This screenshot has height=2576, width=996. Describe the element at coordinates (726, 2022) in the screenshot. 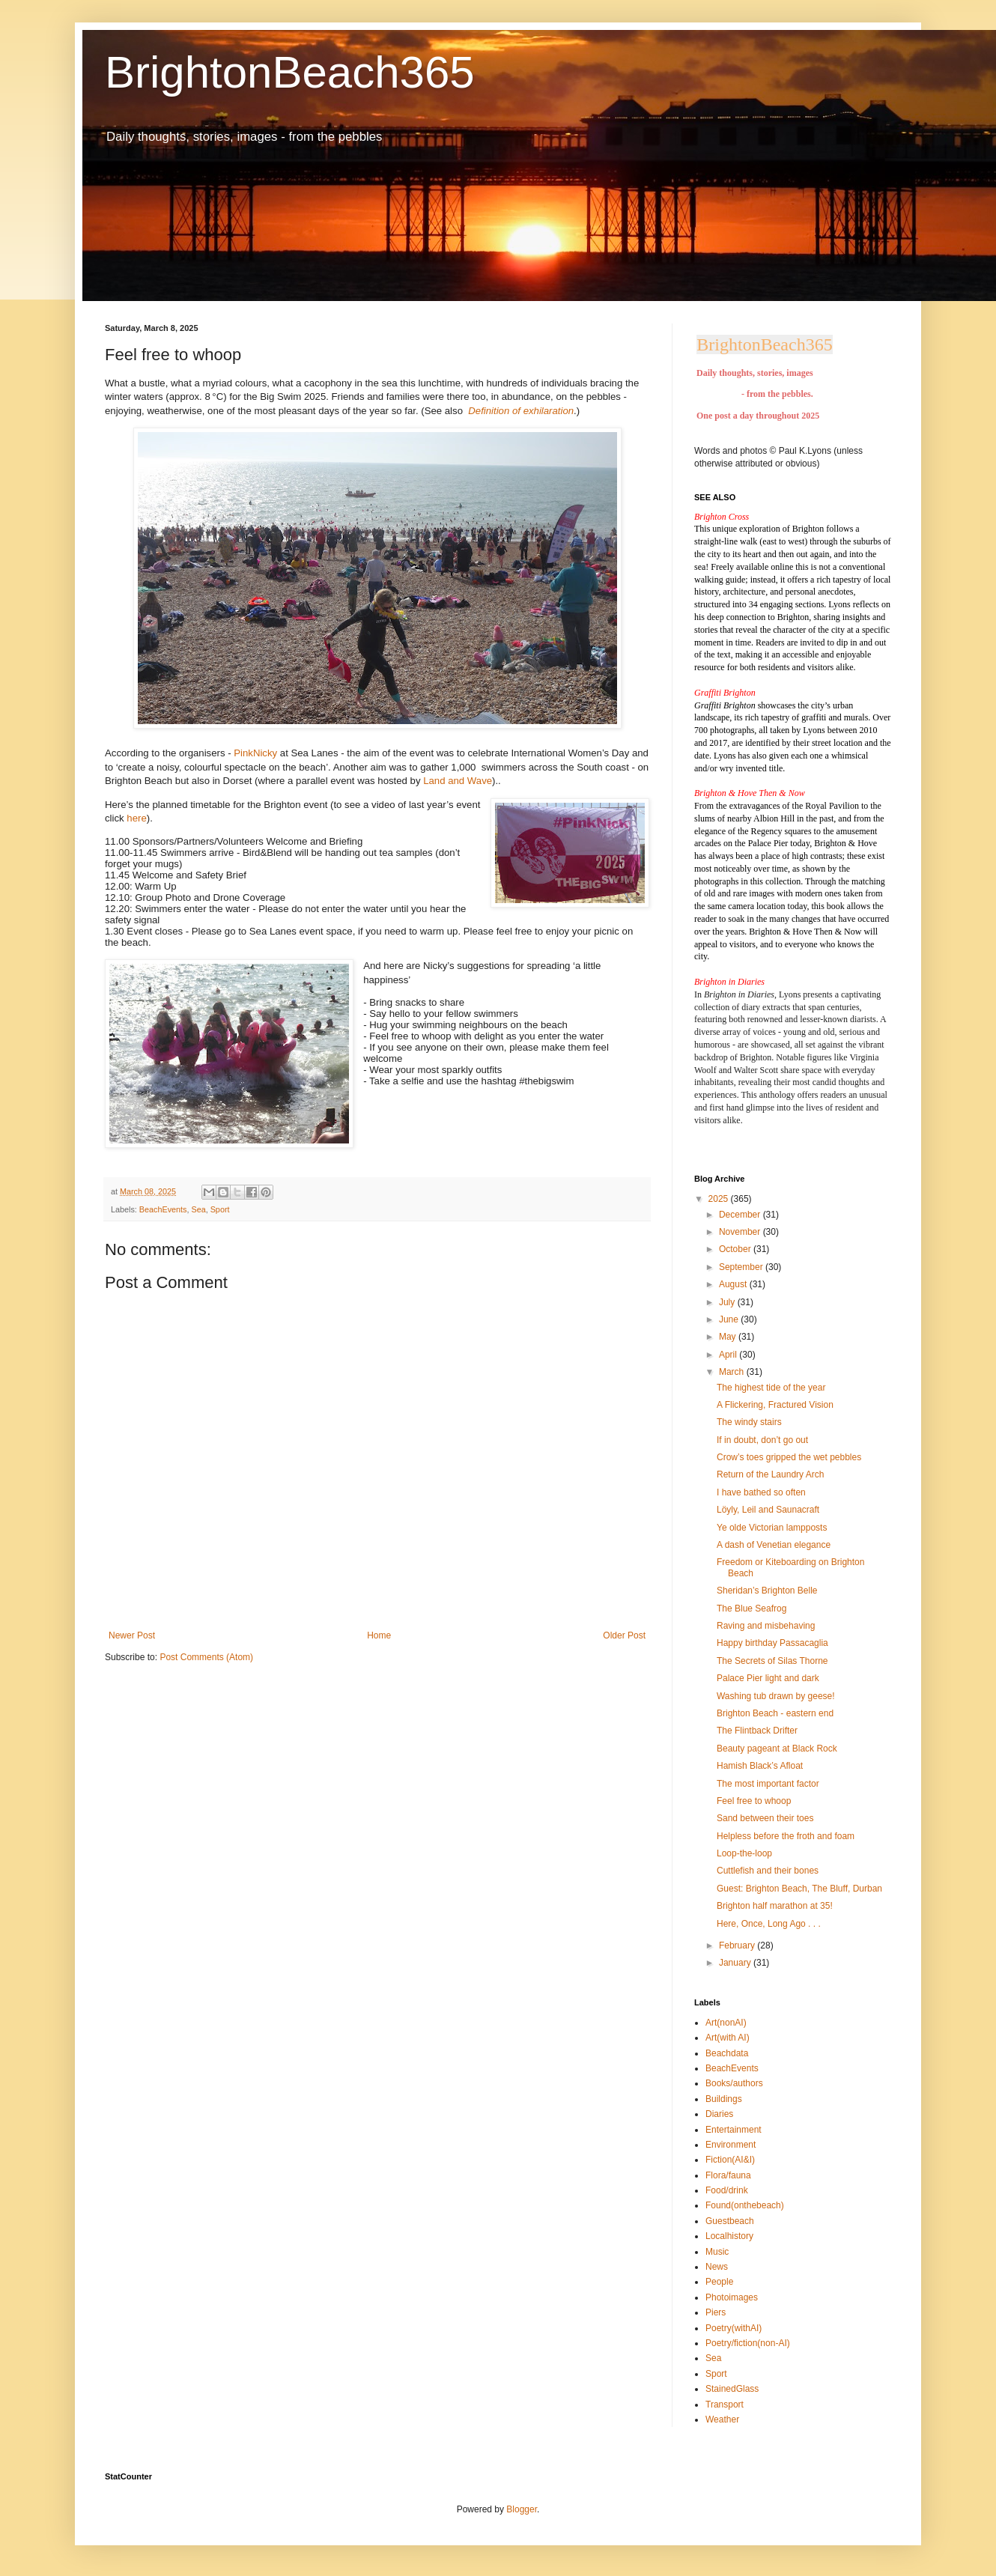

I see `Art(nonAI)` at that location.